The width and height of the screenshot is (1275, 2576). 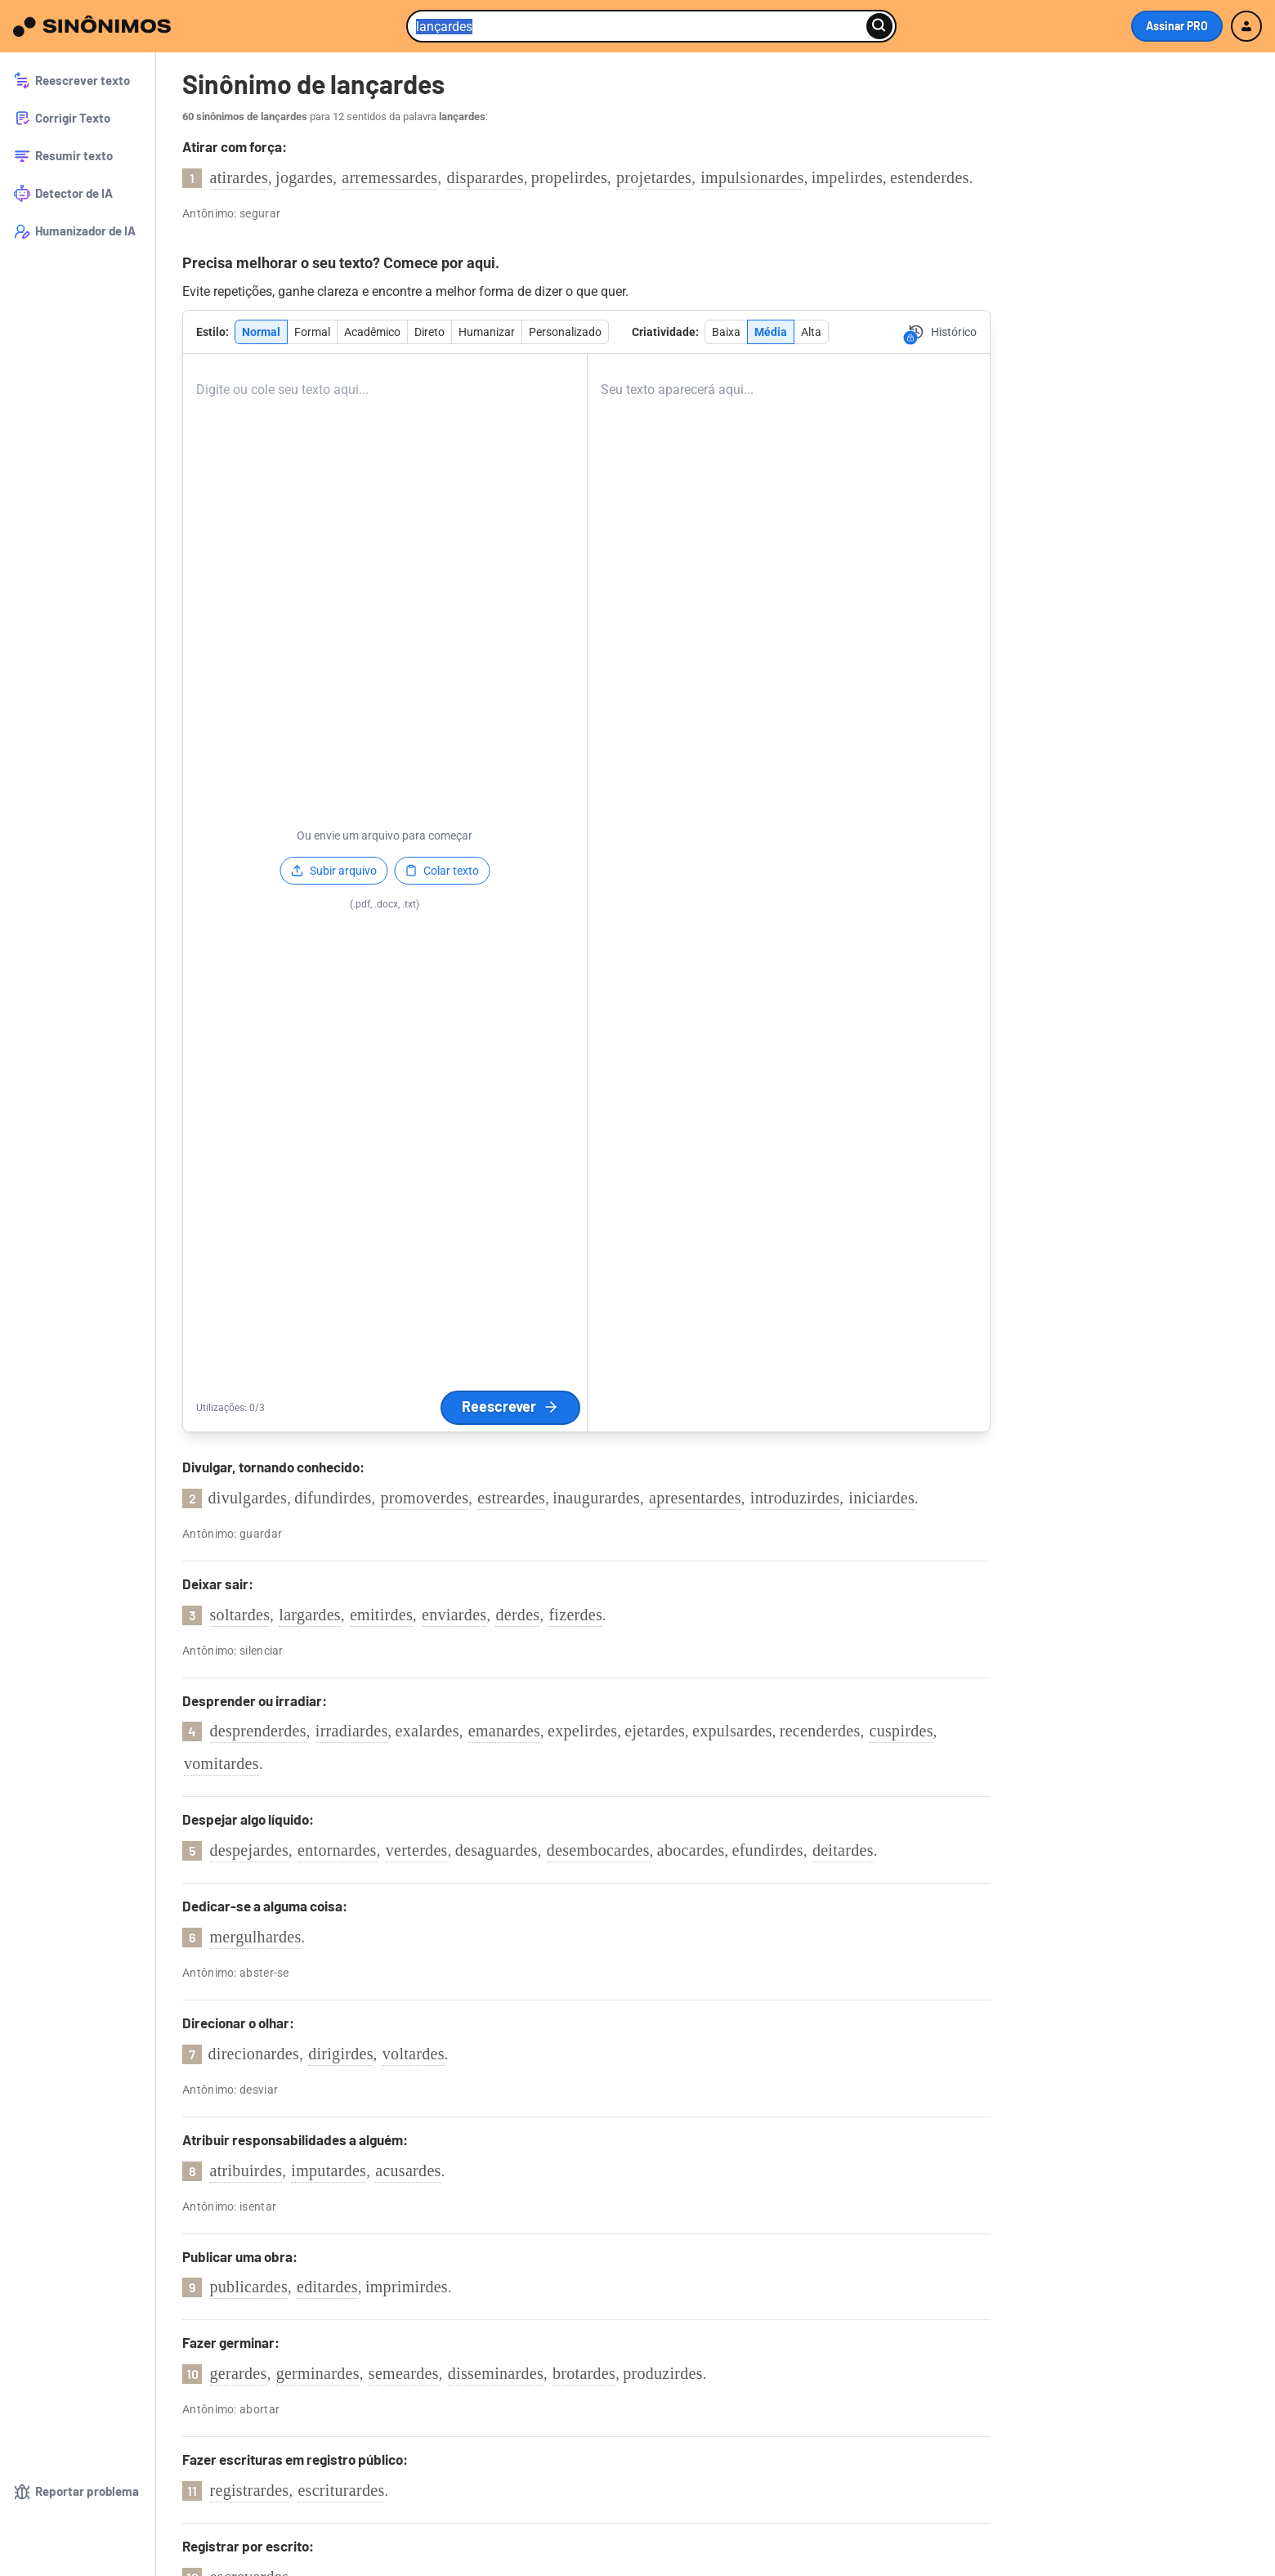 What do you see at coordinates (249, 1850) in the screenshot?
I see `despejardes` at bounding box center [249, 1850].